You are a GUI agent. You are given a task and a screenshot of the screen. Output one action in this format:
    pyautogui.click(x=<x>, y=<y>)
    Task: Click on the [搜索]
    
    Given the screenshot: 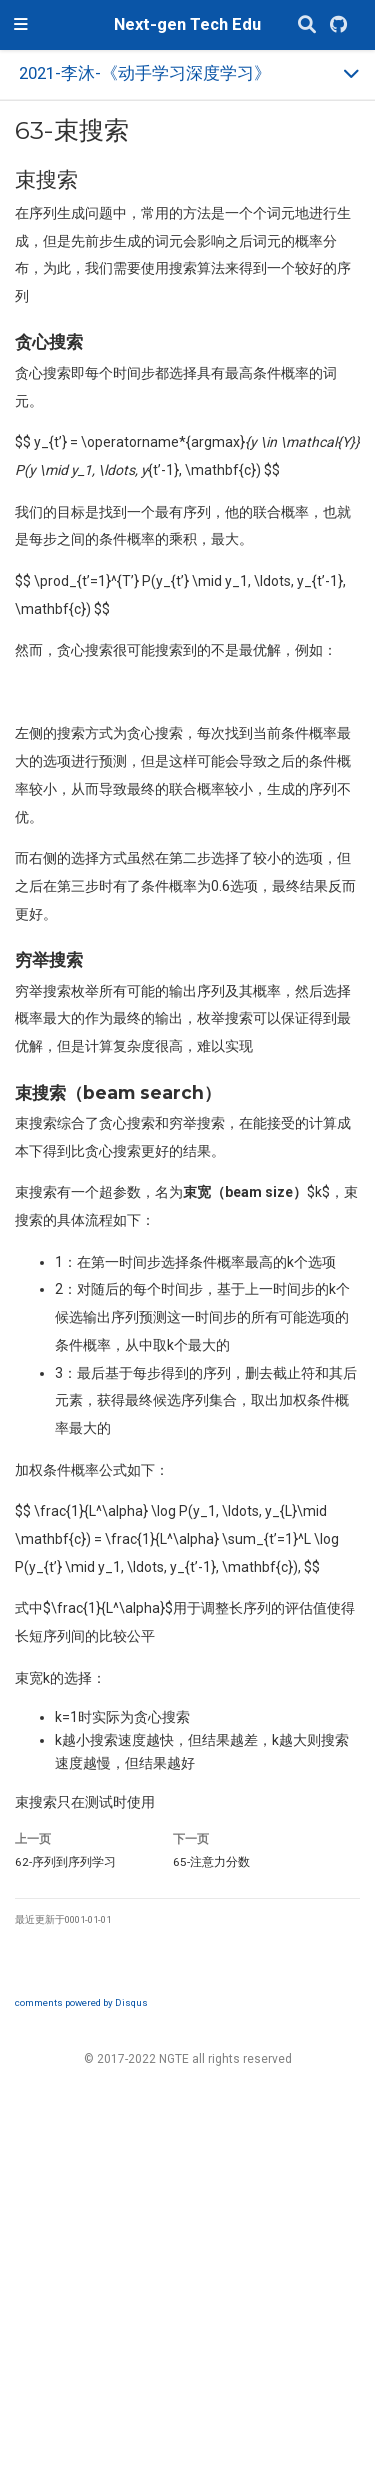 What is the action you would take?
    pyautogui.click(x=307, y=25)
    